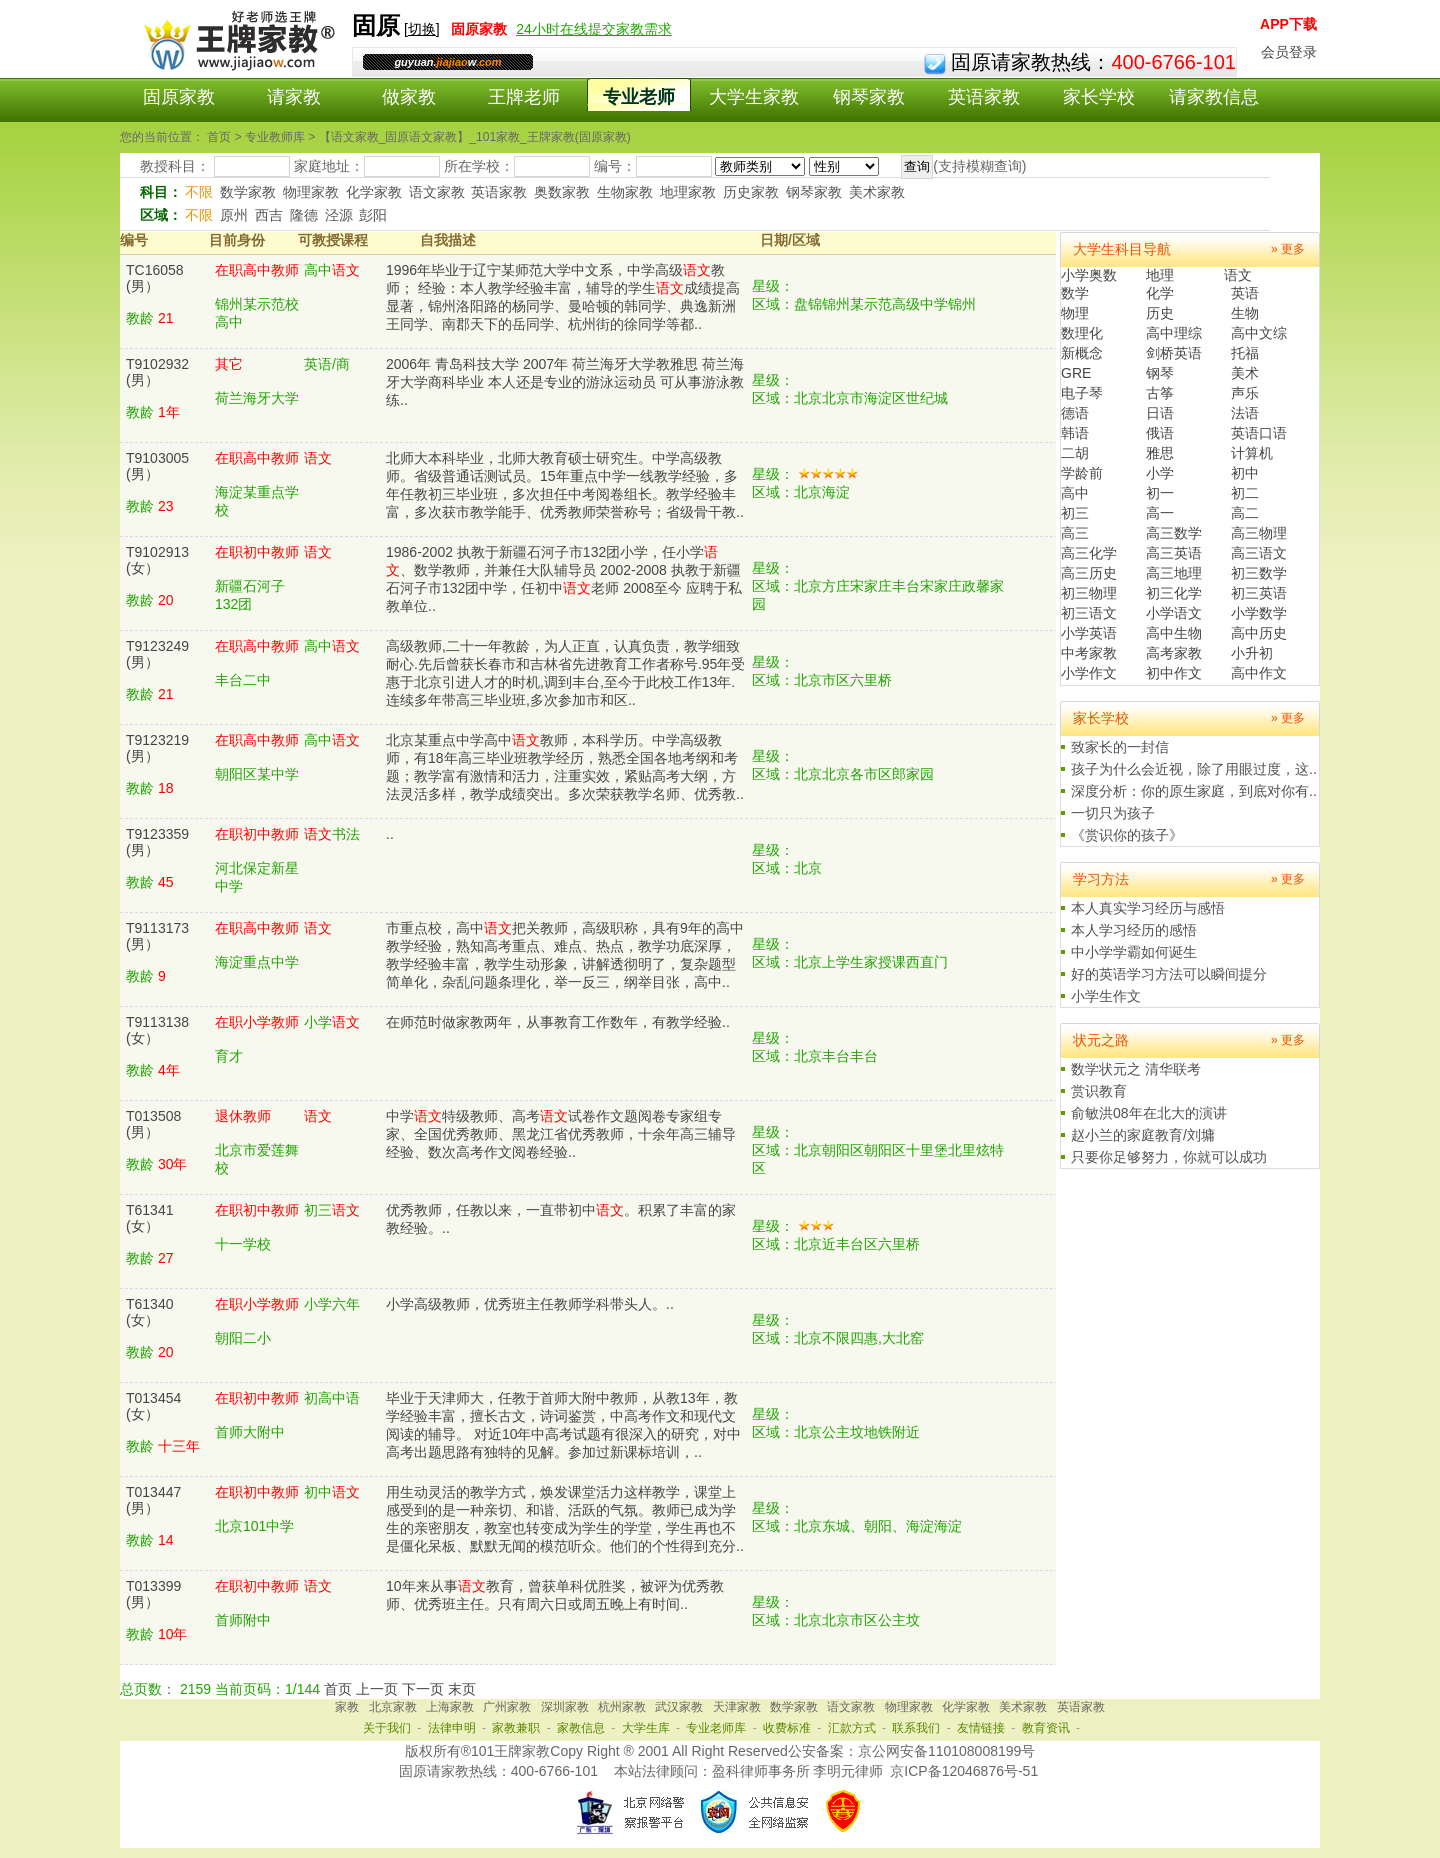 The width and height of the screenshot is (1440, 1858). Describe the element at coordinates (1160, 433) in the screenshot. I see `俄语` at that location.